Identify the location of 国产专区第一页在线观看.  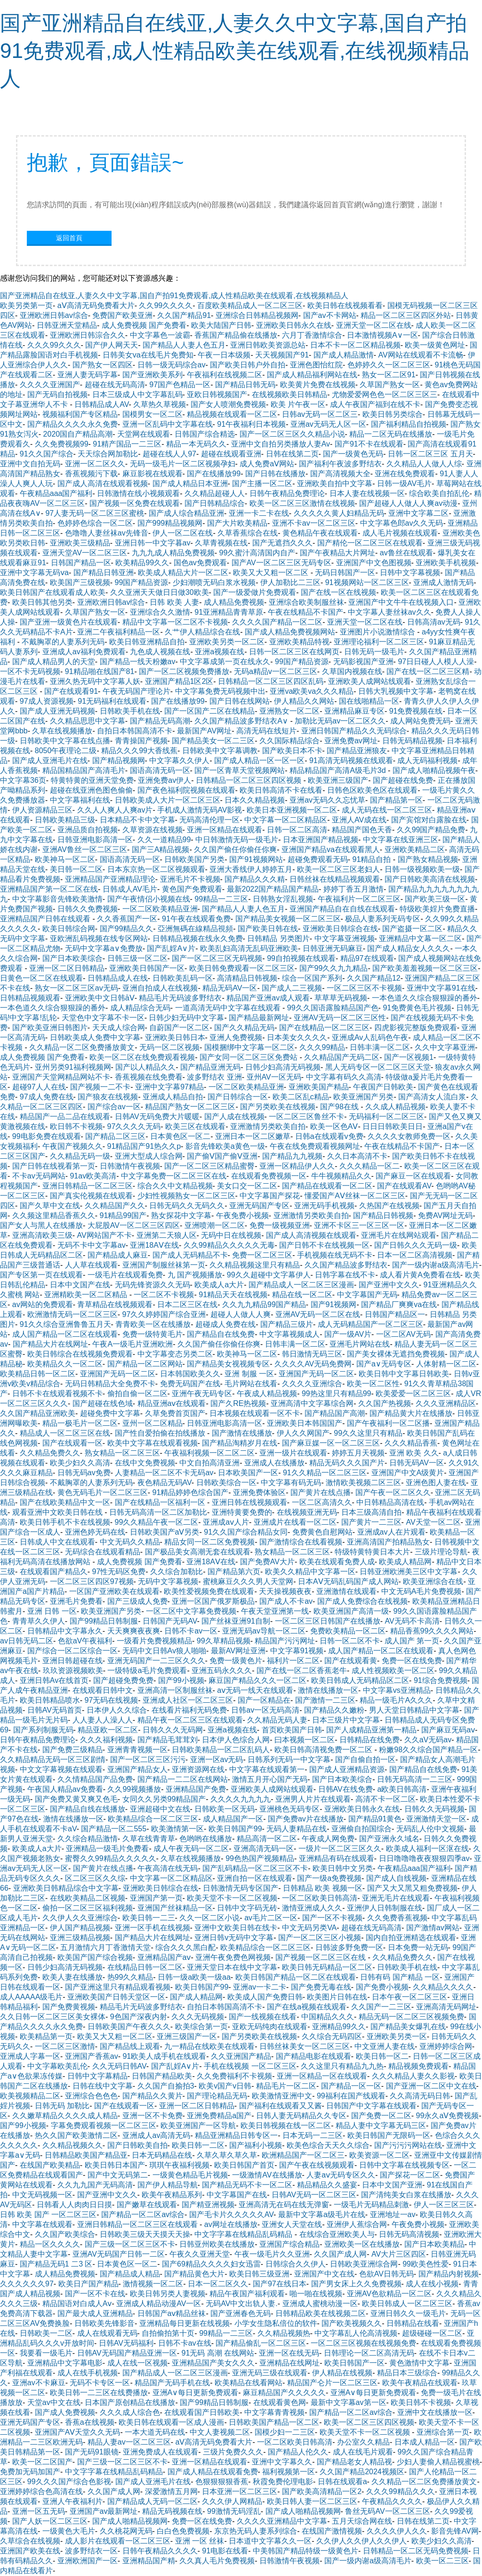
(41, 1275).